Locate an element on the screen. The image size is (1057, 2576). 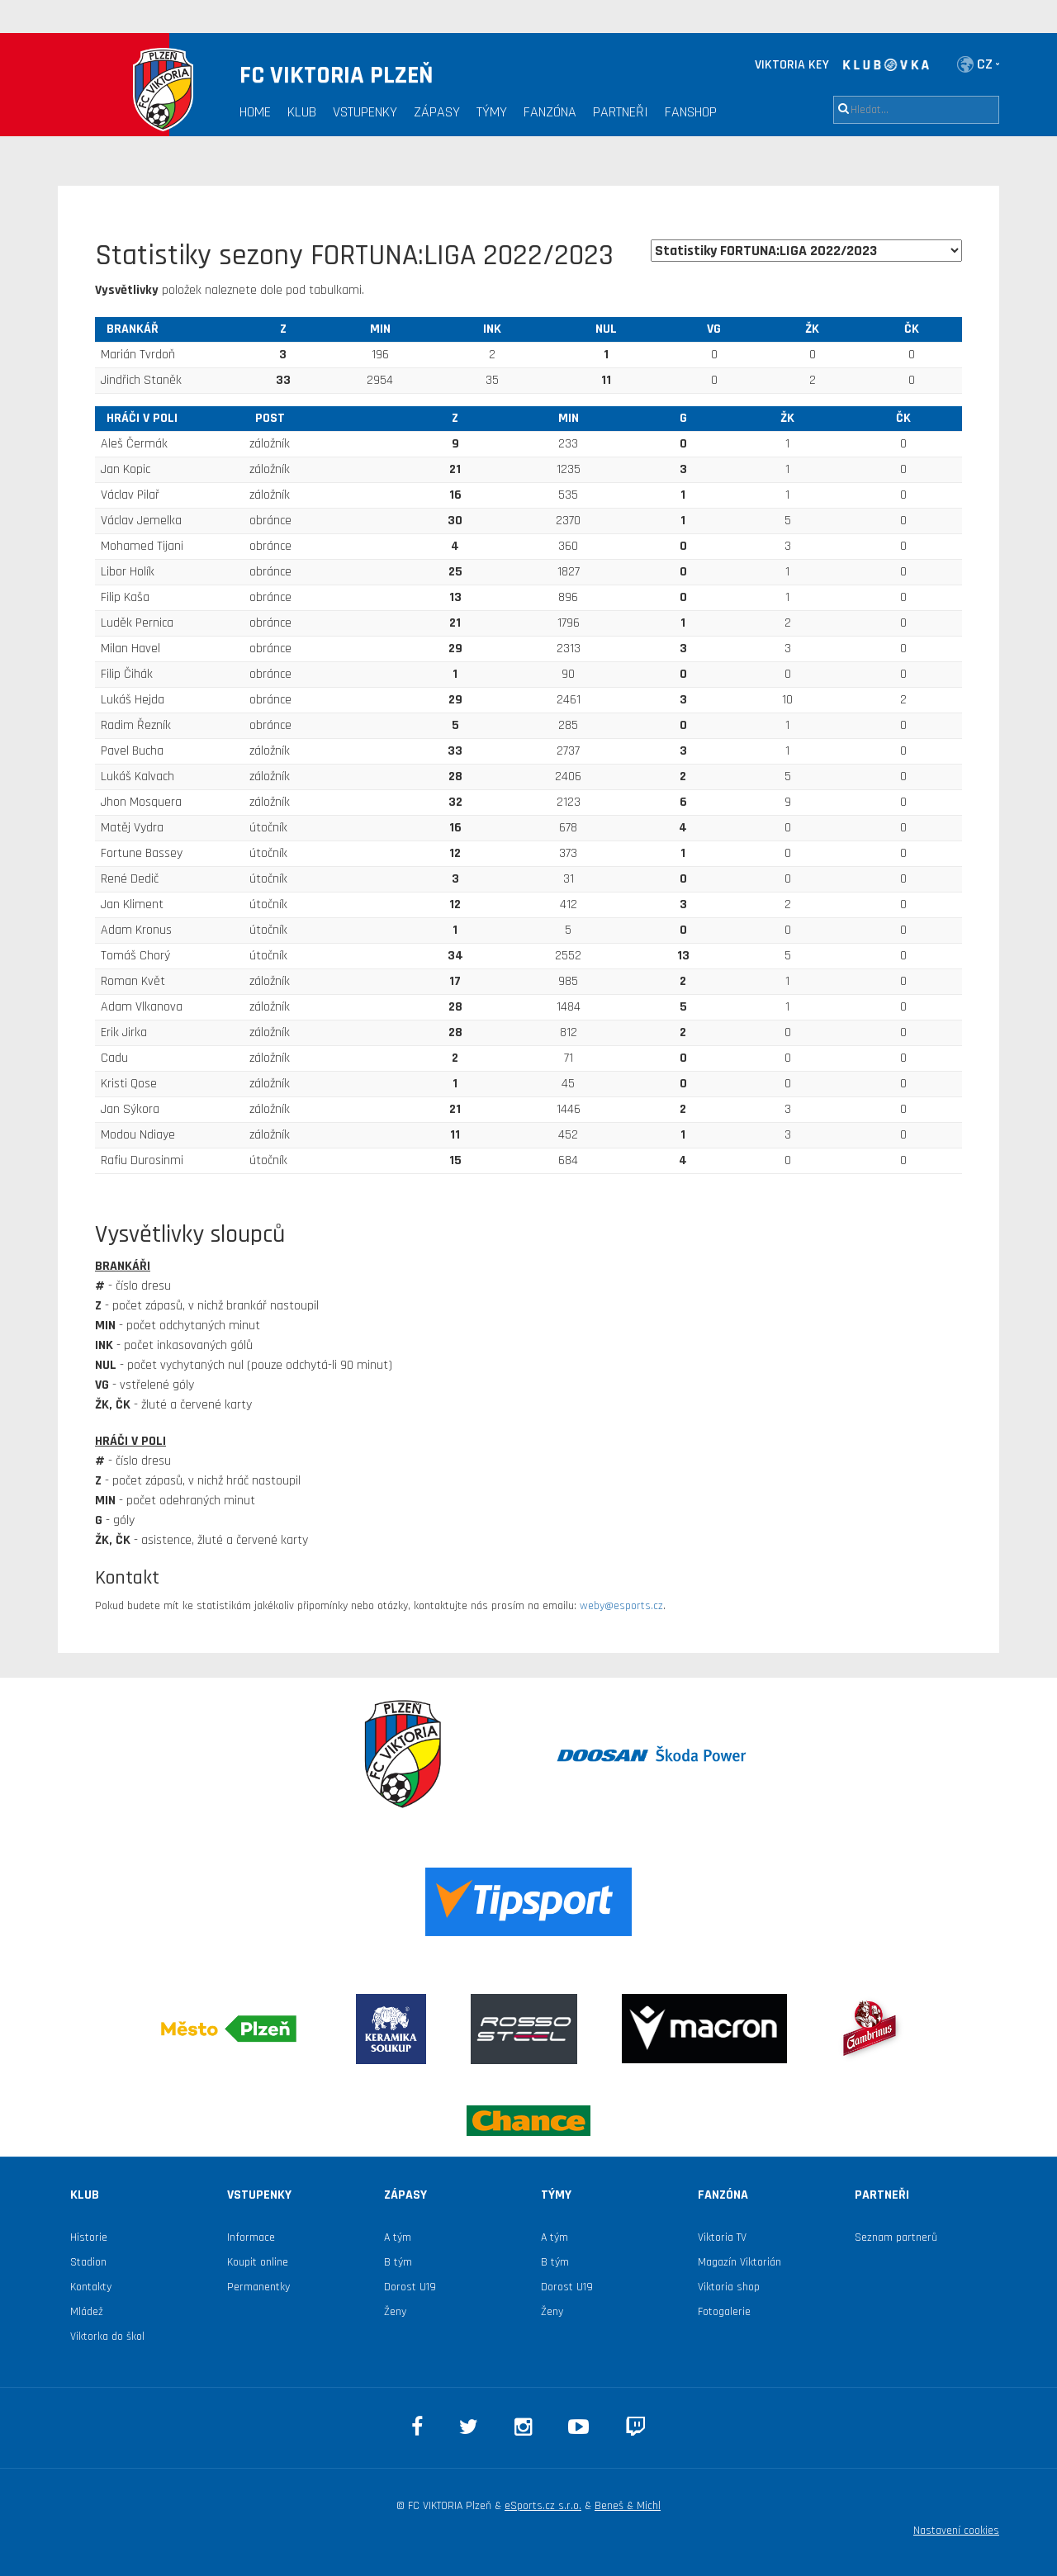
Viktoria TV is located at coordinates (722, 2237).